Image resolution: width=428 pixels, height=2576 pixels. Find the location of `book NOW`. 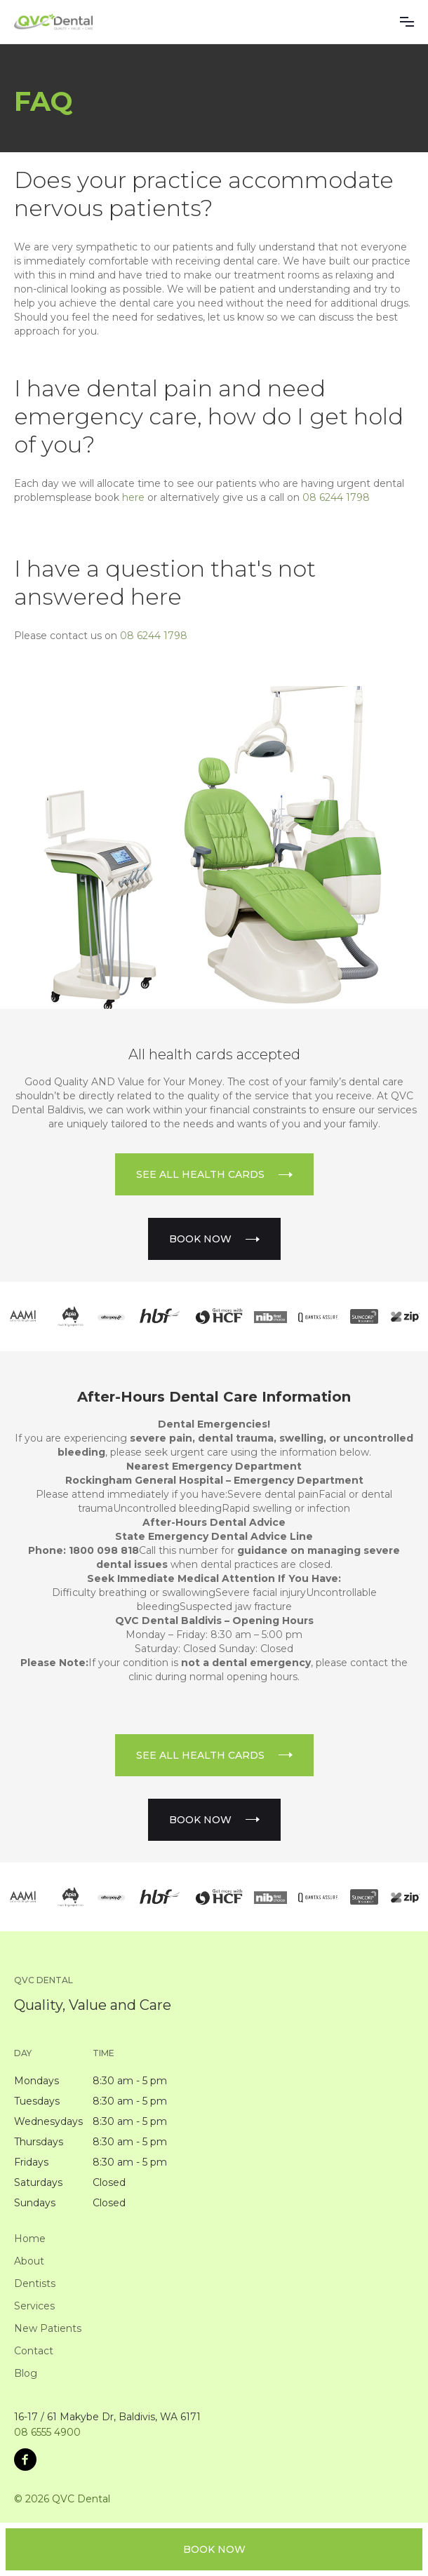

book NOW is located at coordinates (214, 2549).